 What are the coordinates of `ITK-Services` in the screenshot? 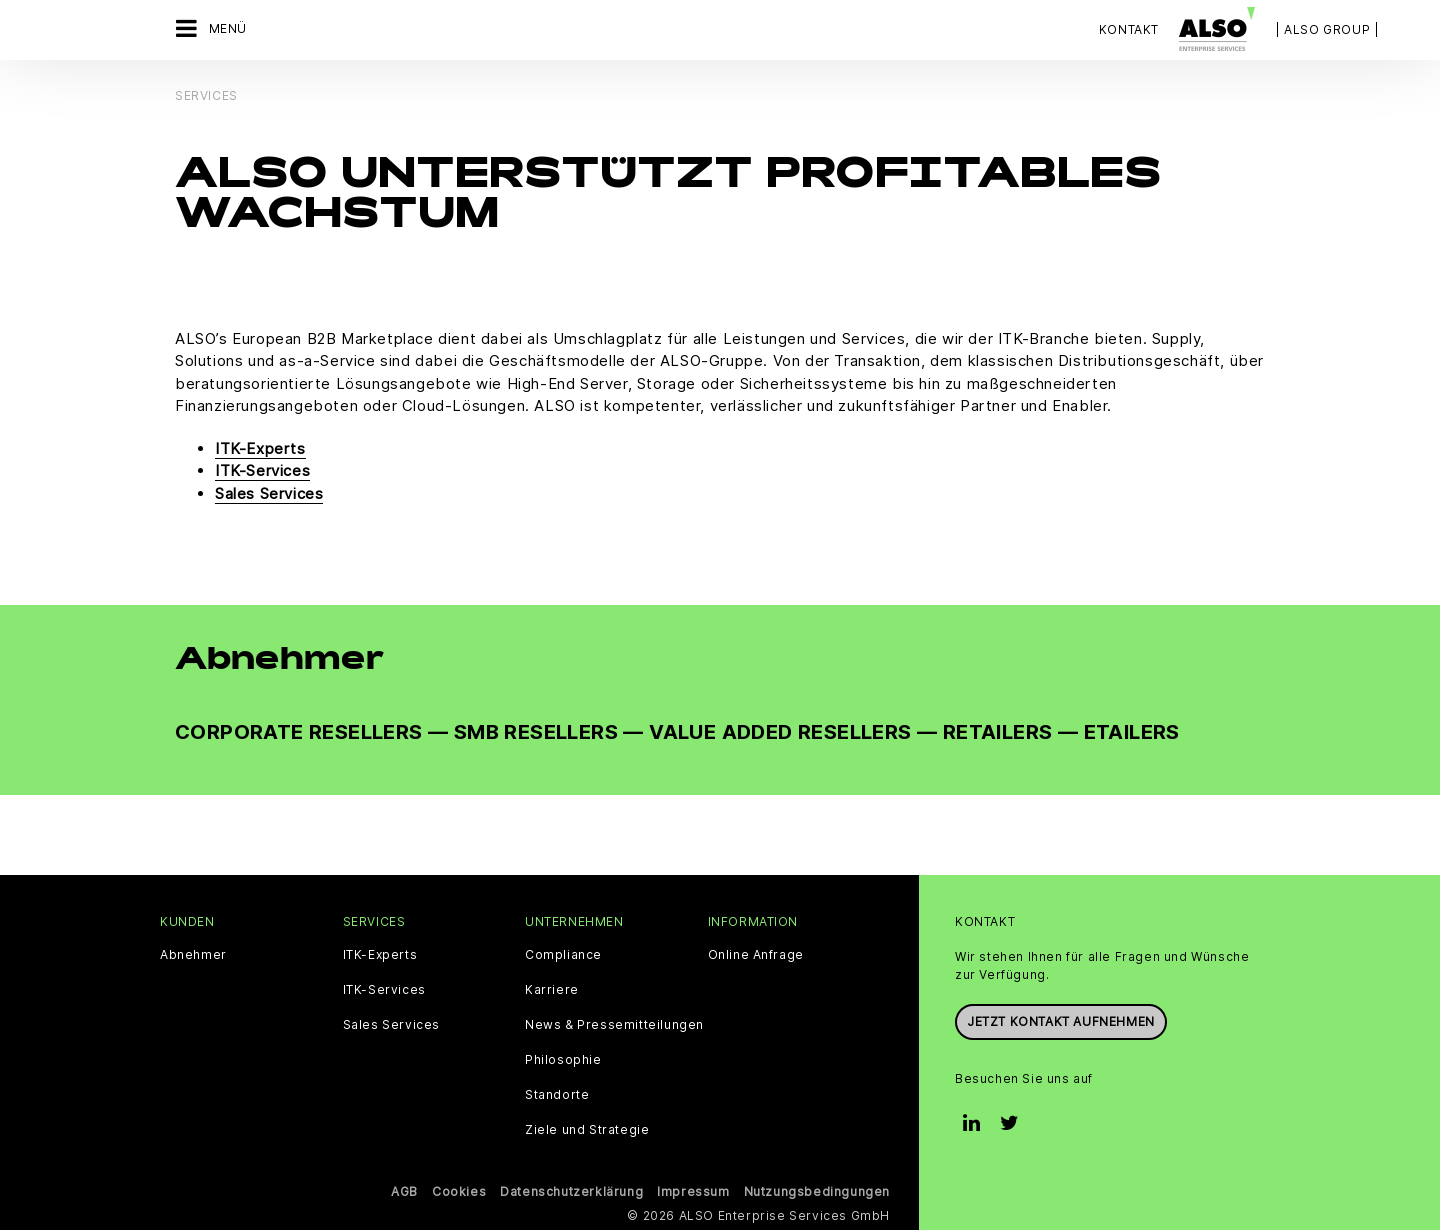 It's located at (262, 470).